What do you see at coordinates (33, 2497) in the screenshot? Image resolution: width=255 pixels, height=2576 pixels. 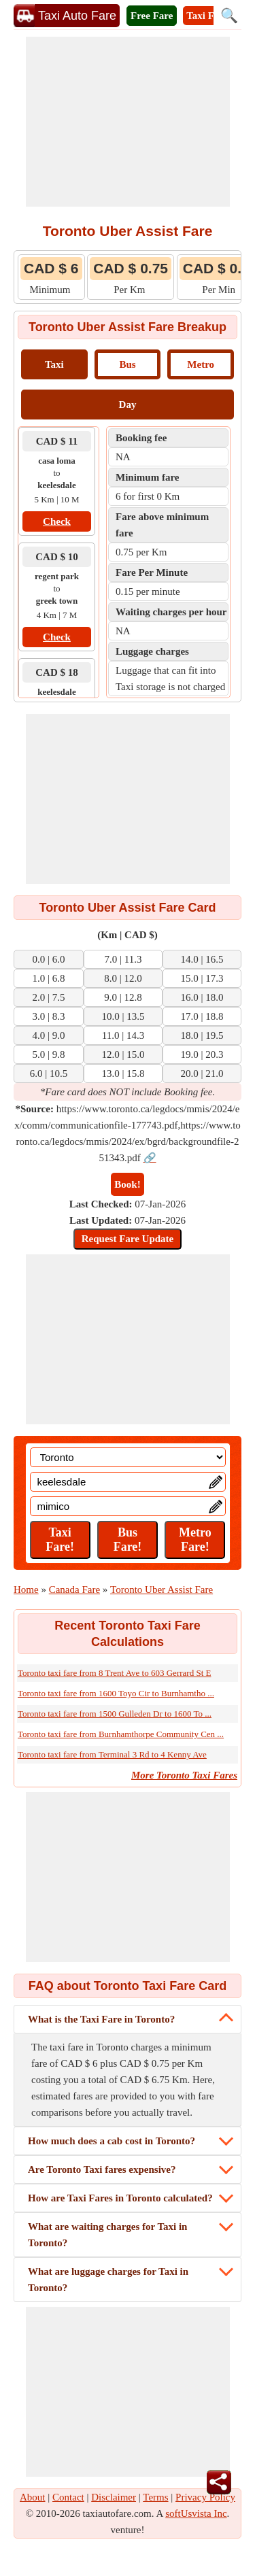 I see `About` at bounding box center [33, 2497].